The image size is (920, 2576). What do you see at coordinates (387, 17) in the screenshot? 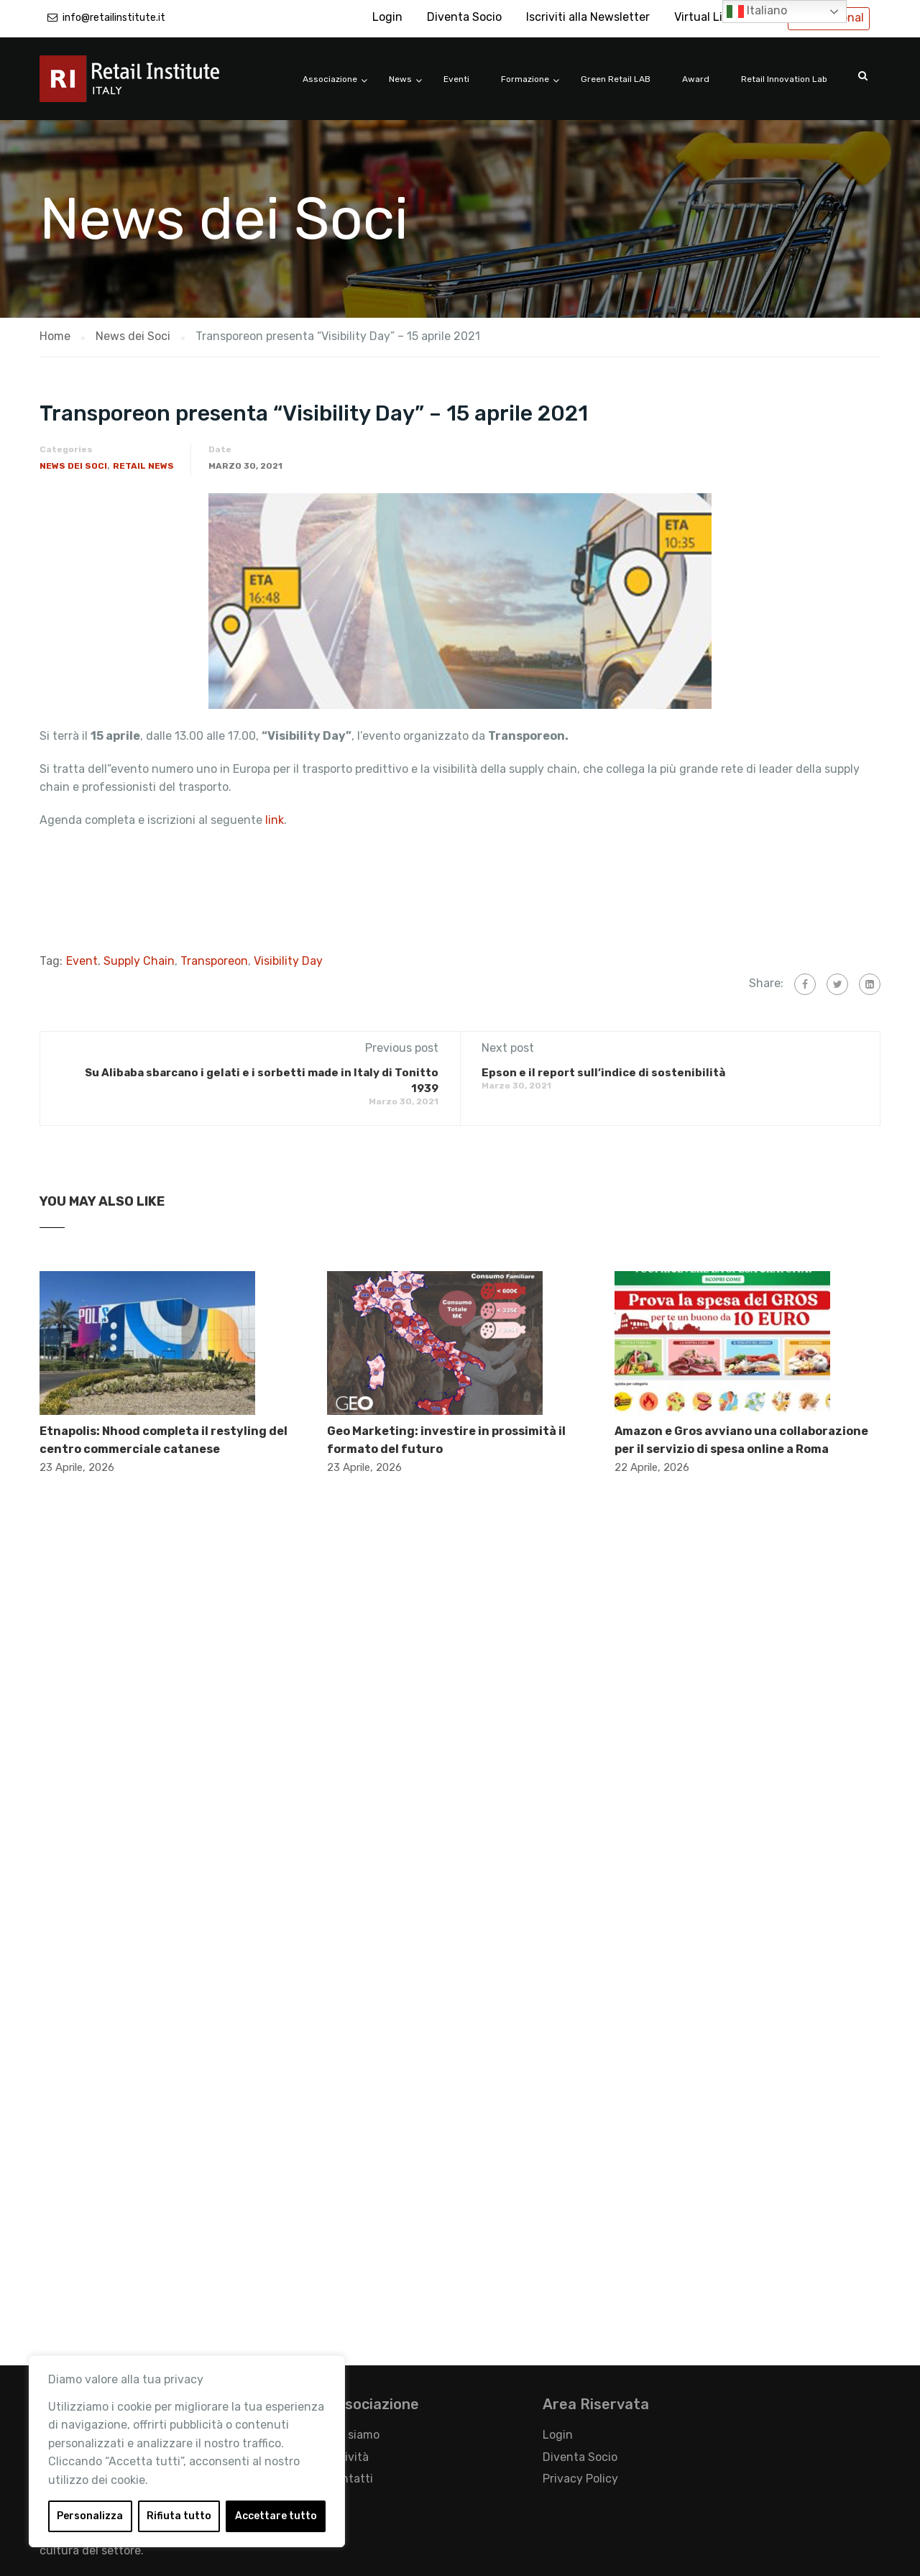
I see `Login` at bounding box center [387, 17].